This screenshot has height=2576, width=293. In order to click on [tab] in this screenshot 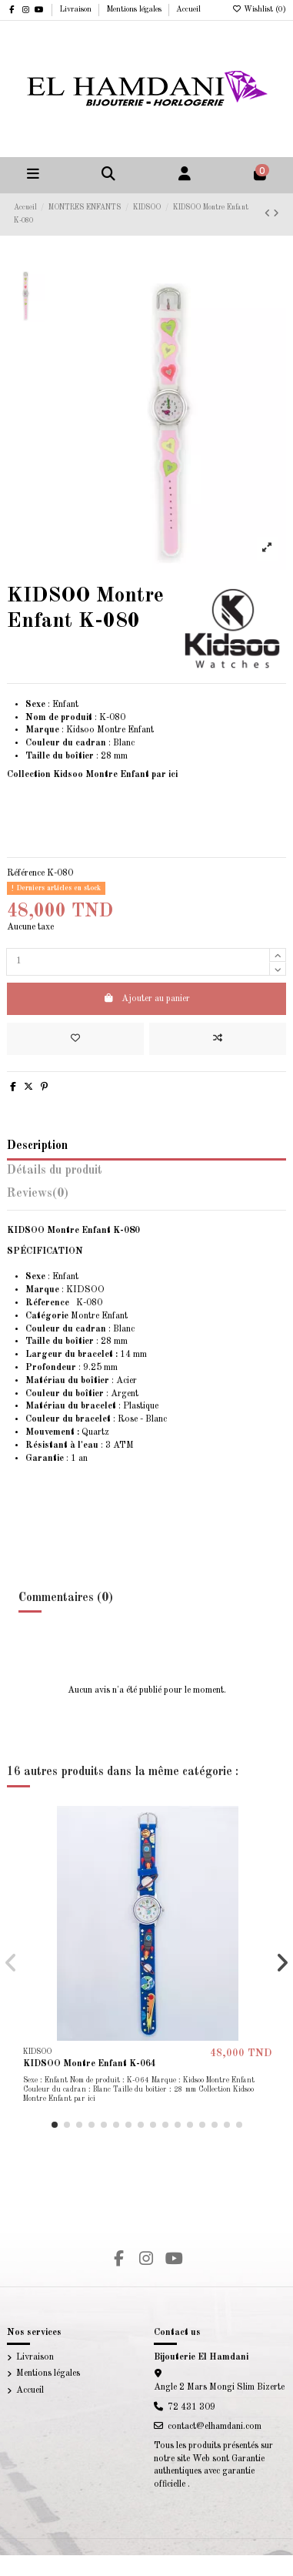, I will do `click(146, 1197)`.